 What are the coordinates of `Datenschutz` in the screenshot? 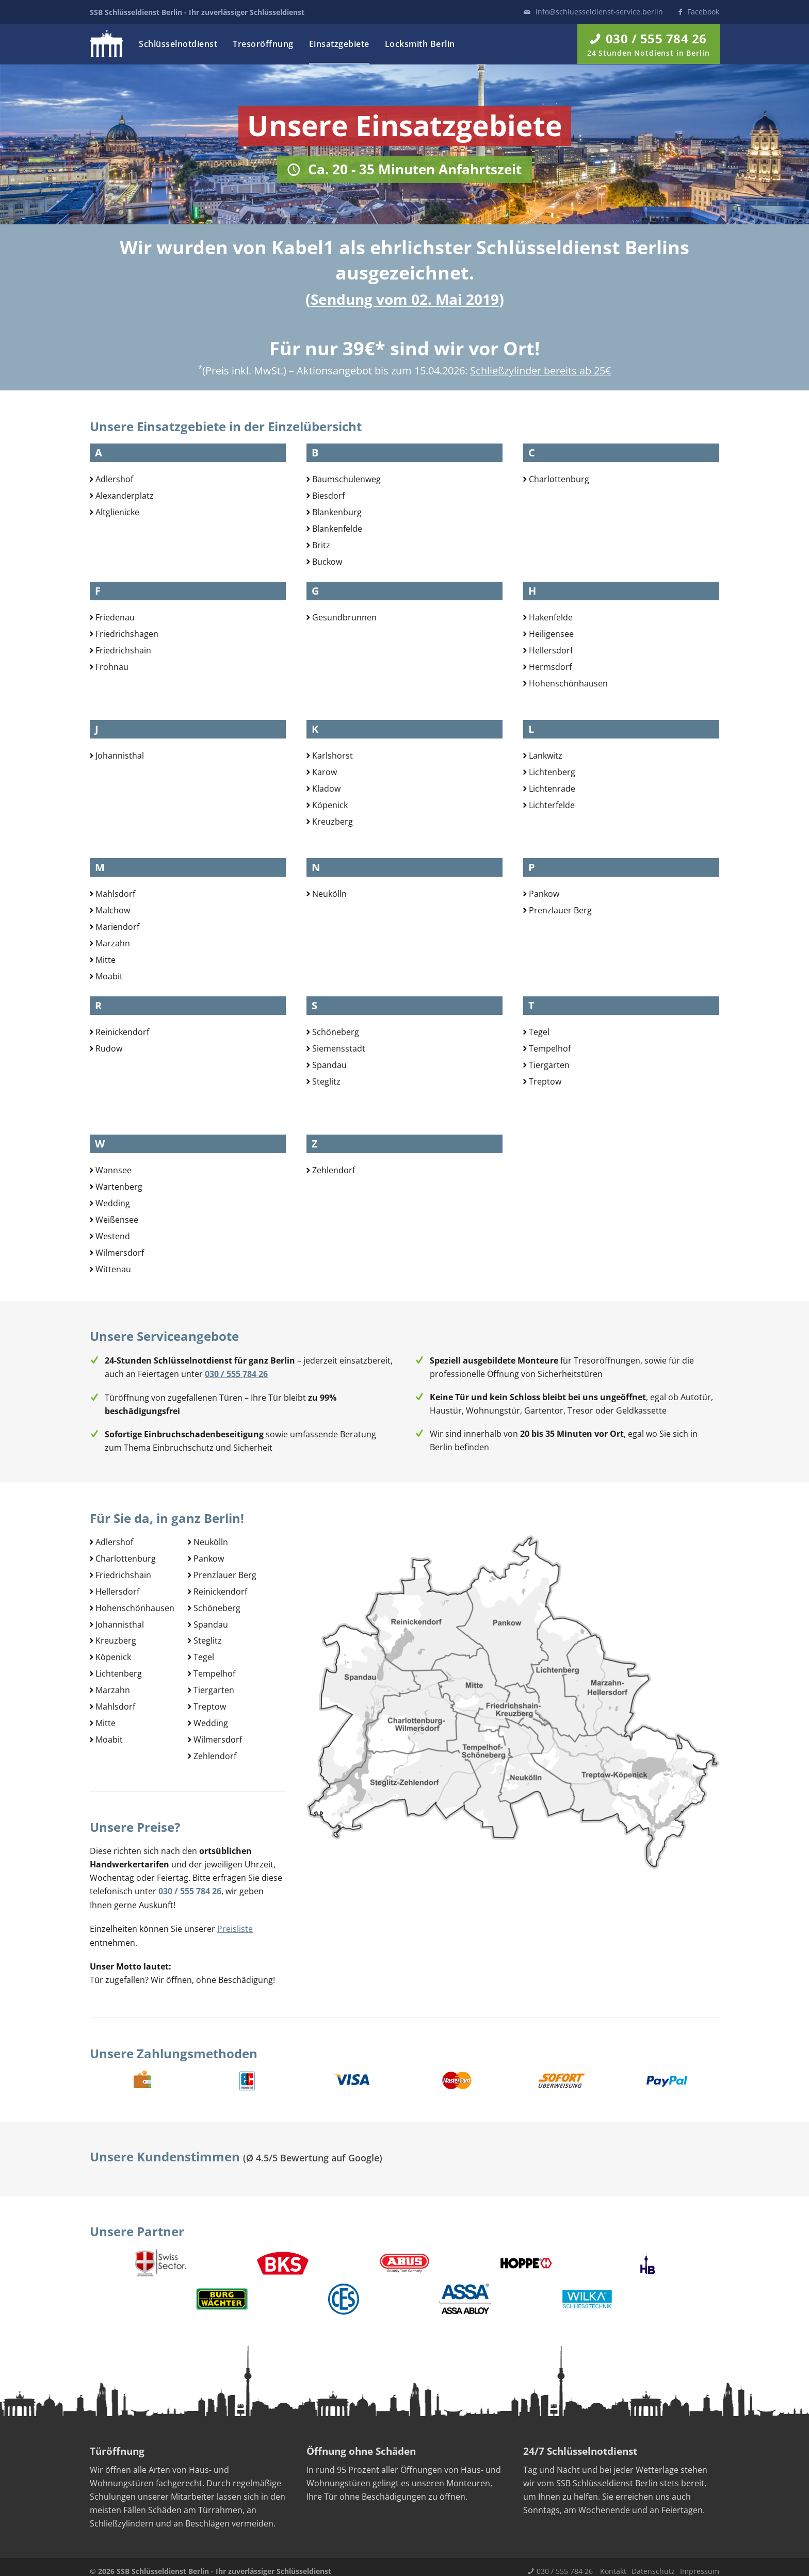 It's located at (653, 2562).